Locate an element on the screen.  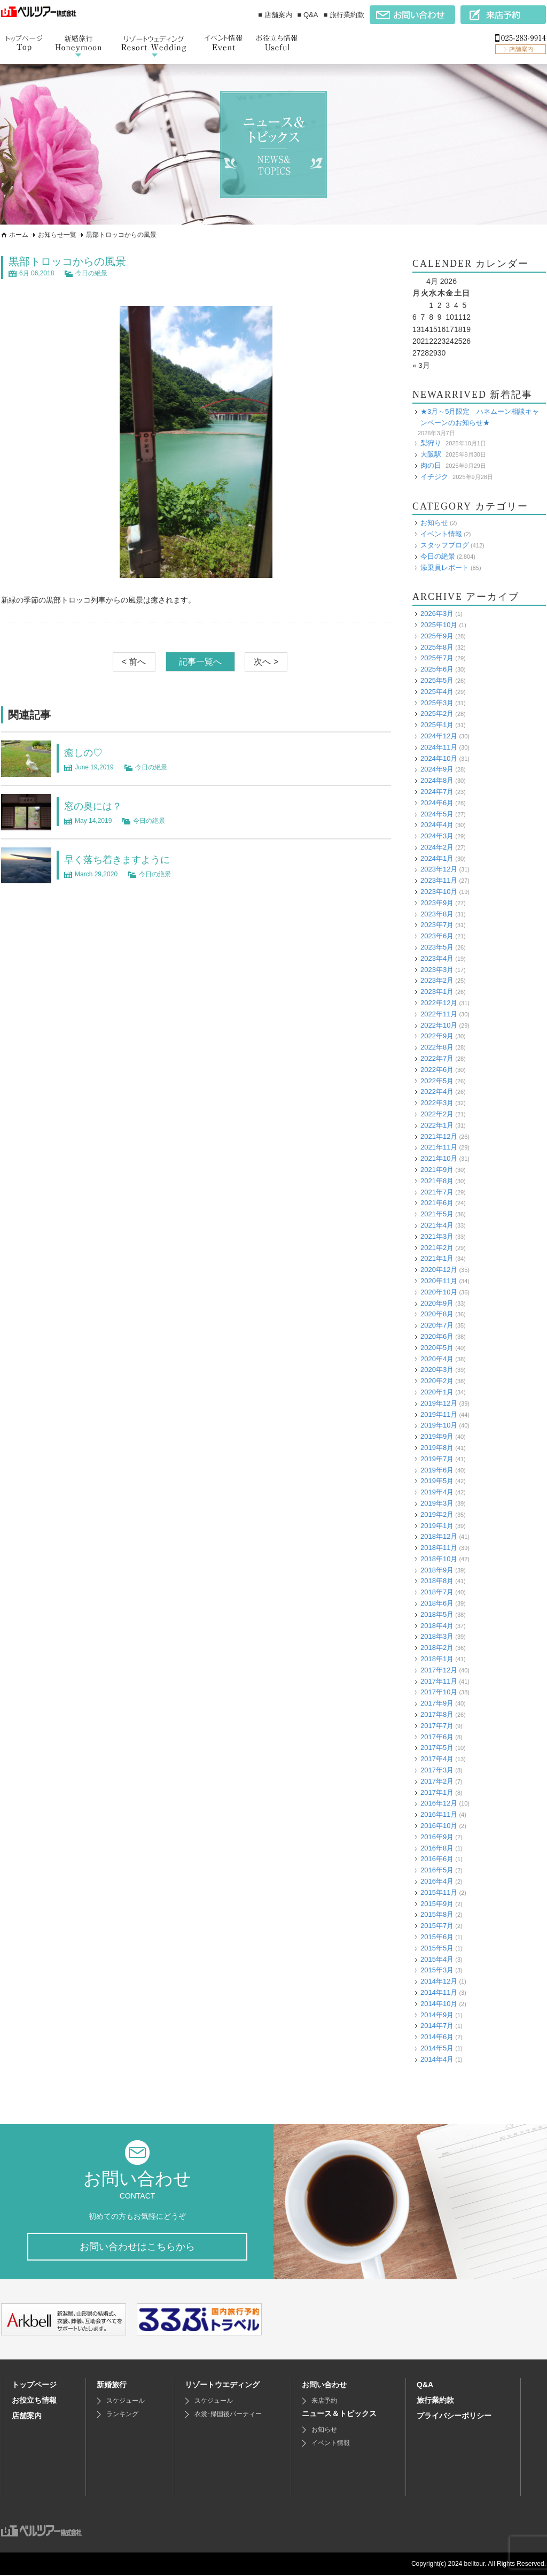
2021年1月 is located at coordinates (437, 1258).